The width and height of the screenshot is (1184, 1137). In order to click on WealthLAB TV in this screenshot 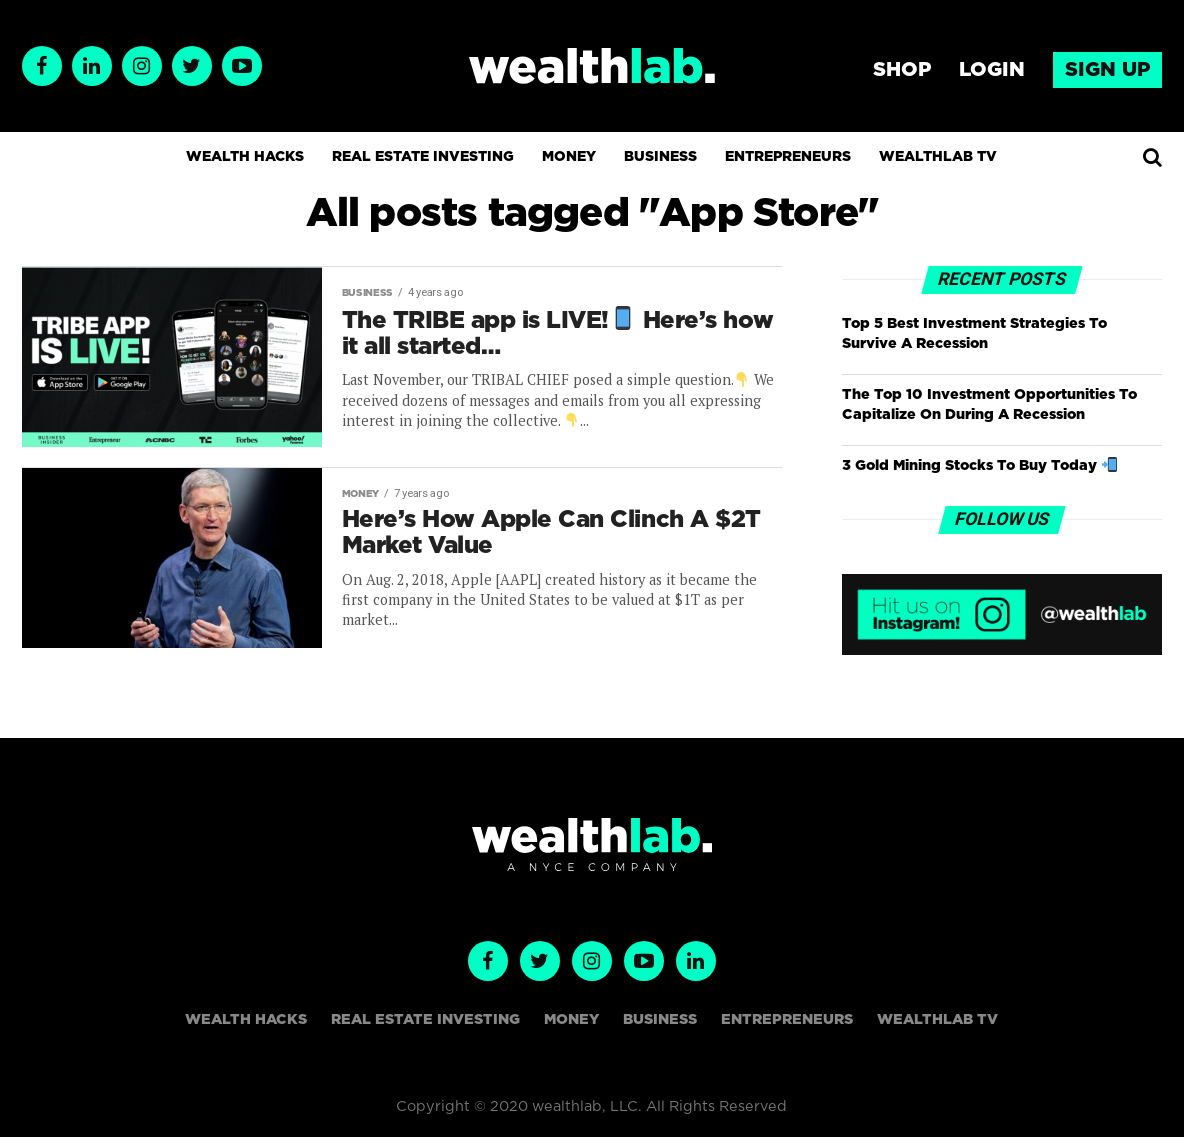, I will do `click(938, 157)`.